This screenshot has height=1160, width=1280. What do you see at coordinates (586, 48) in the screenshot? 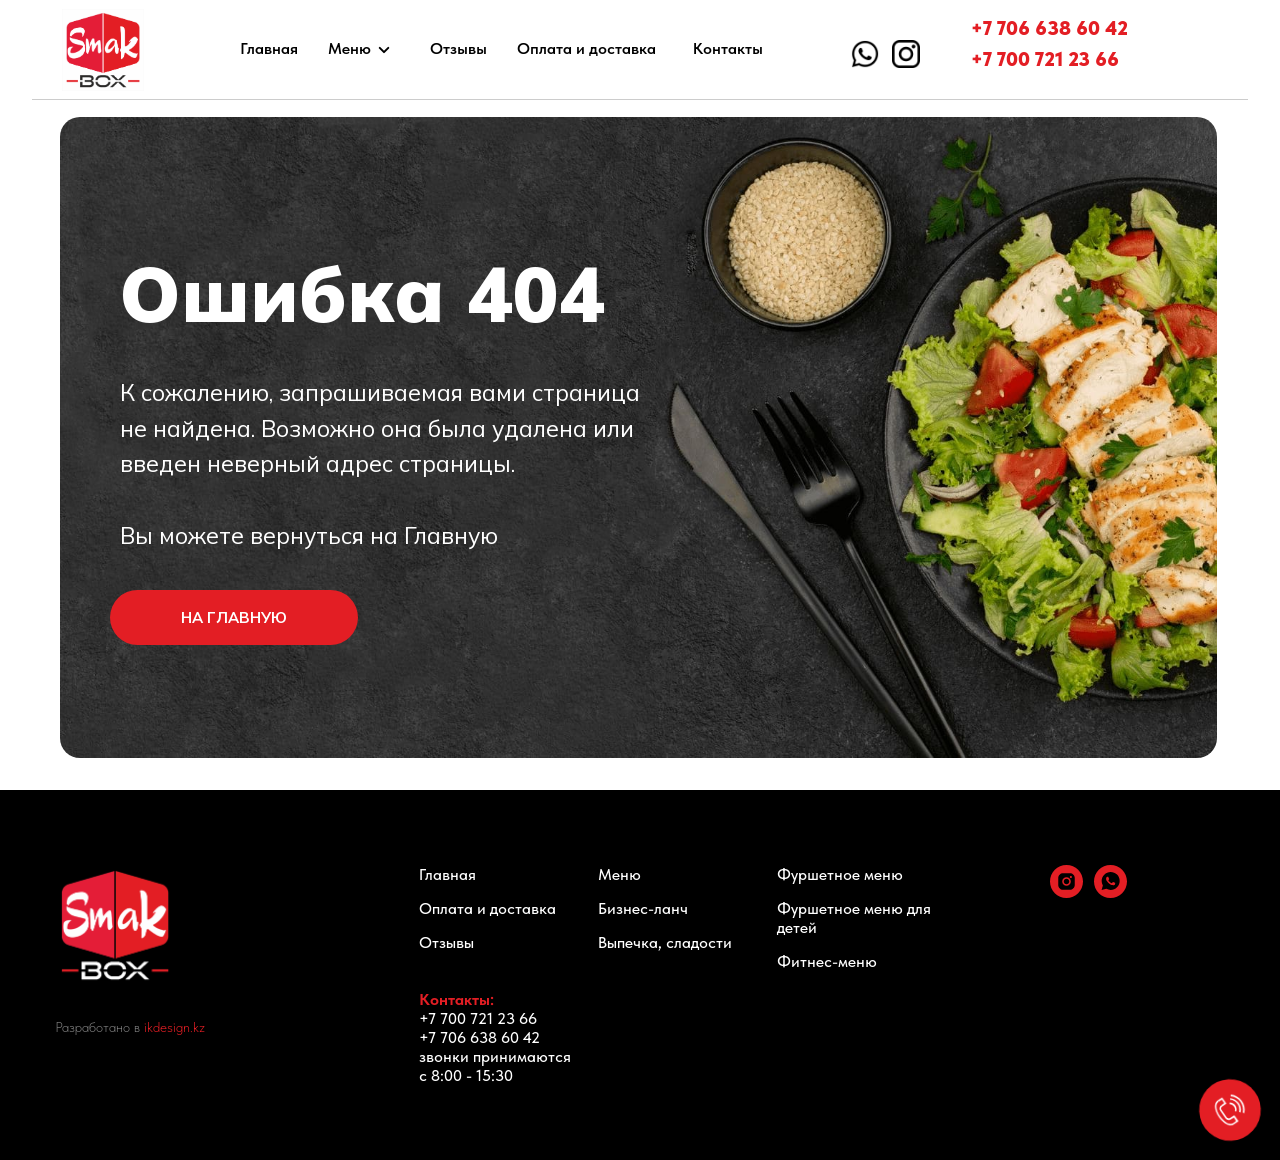
I see `Оплата и доставка` at bounding box center [586, 48].